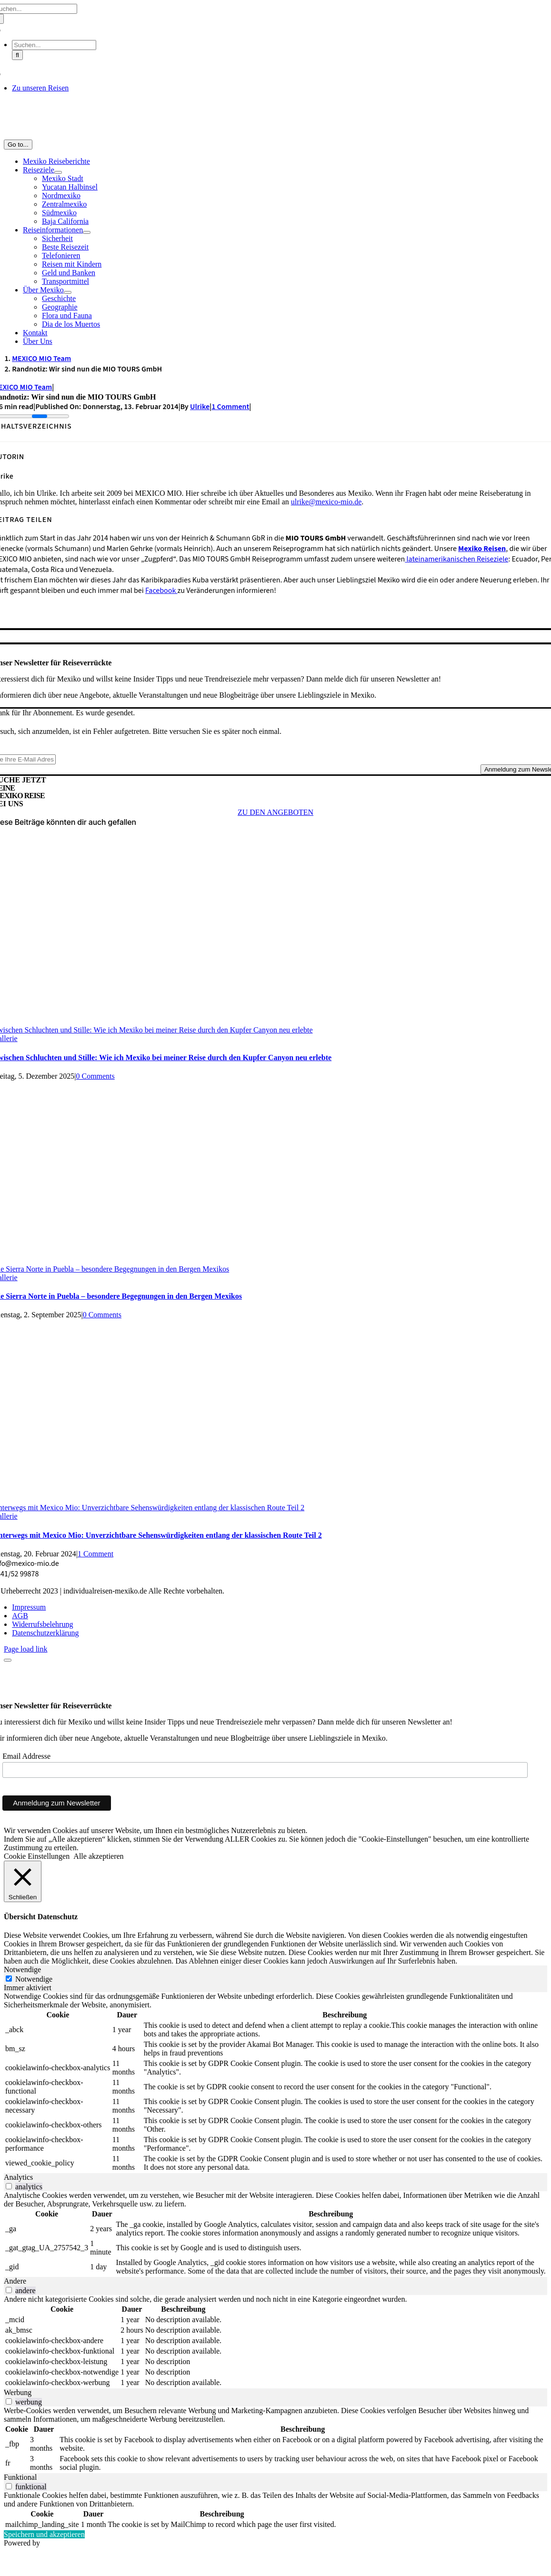  I want to click on Ulrike, so click(200, 406).